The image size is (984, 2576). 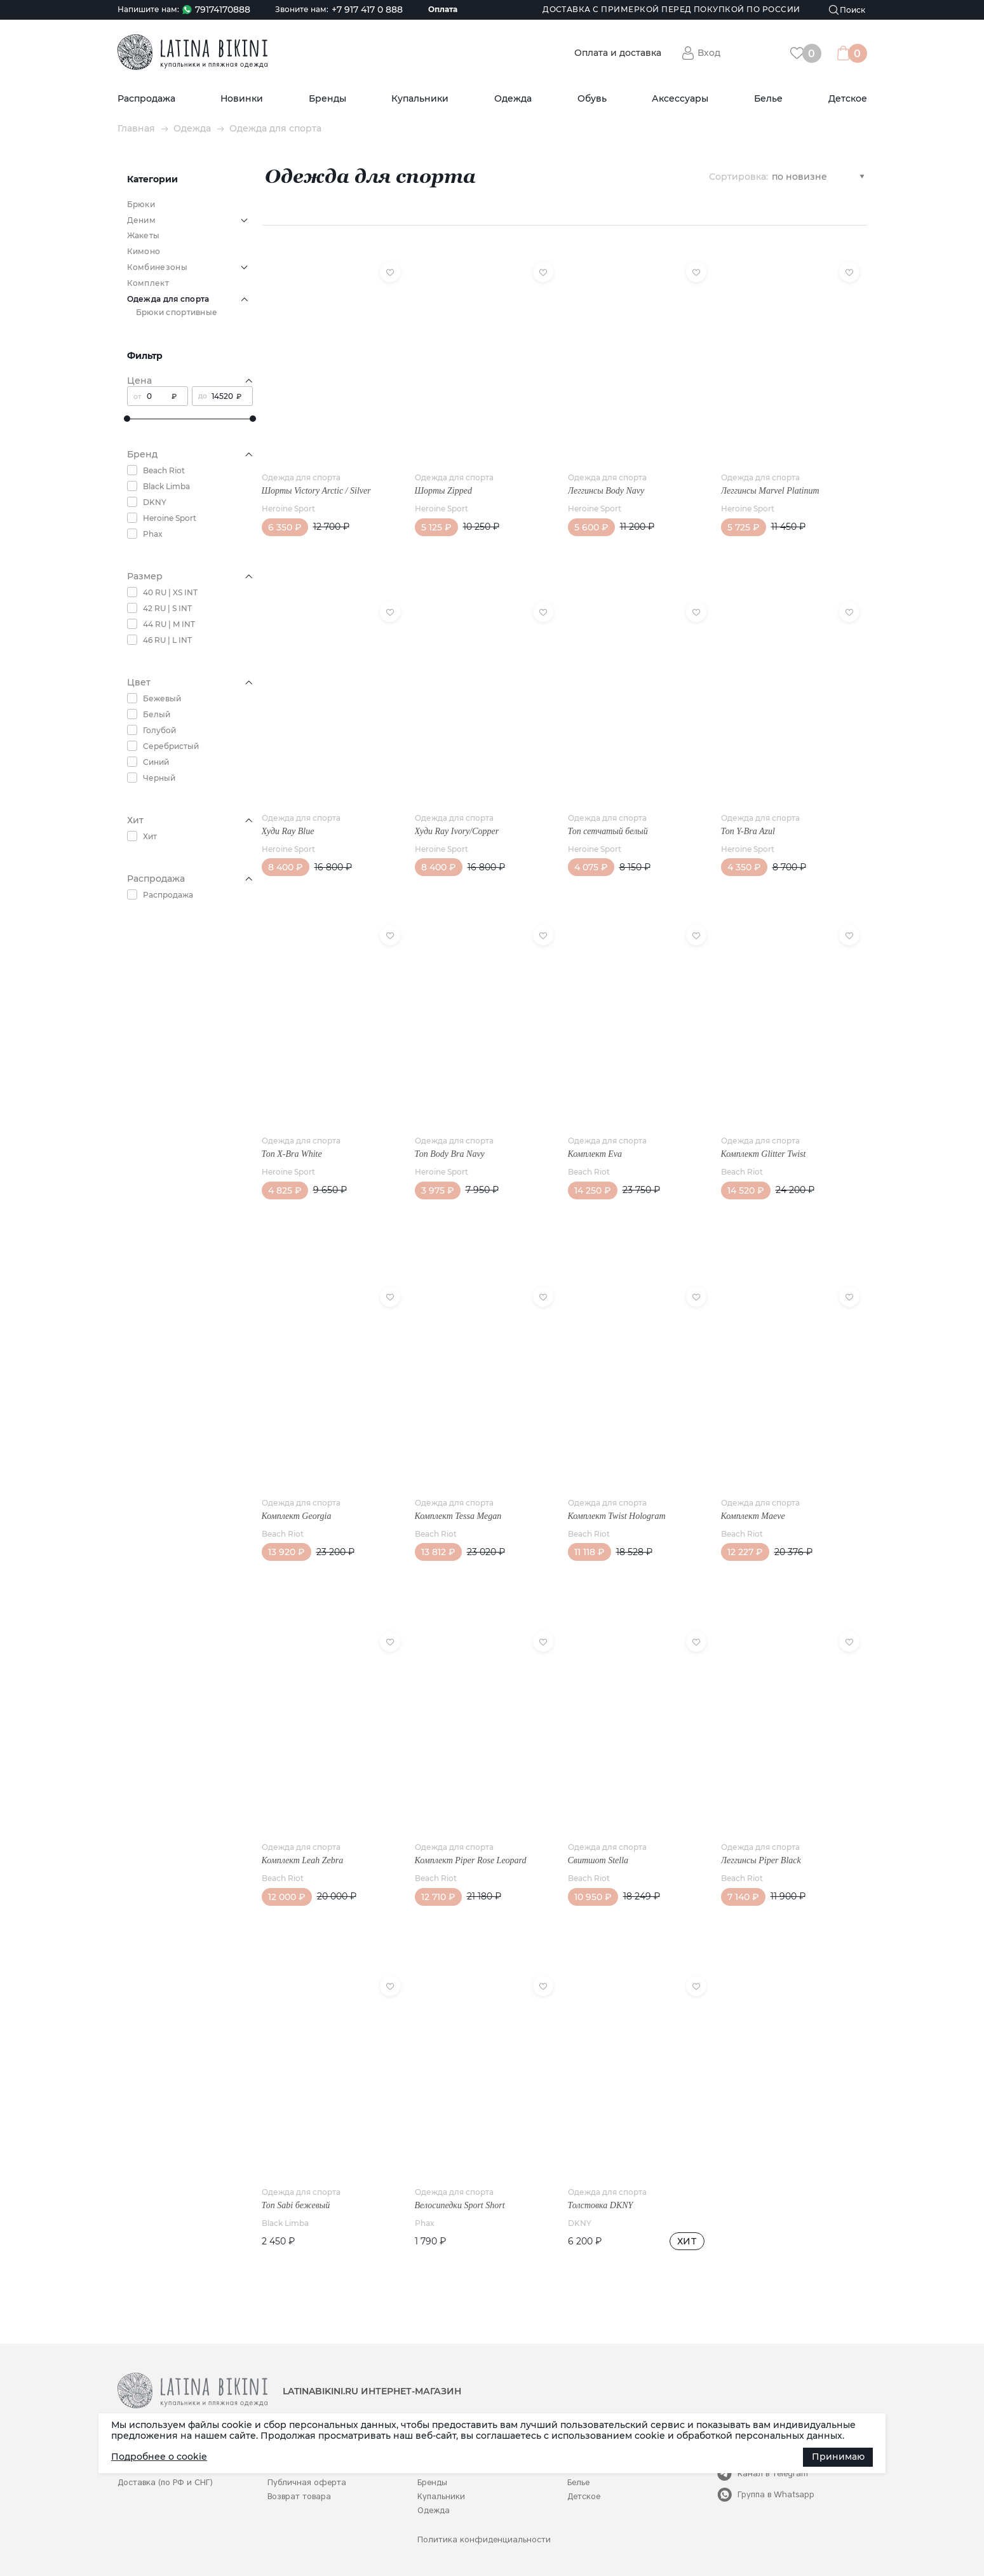 I want to click on Сортировка:, so click(x=738, y=176).